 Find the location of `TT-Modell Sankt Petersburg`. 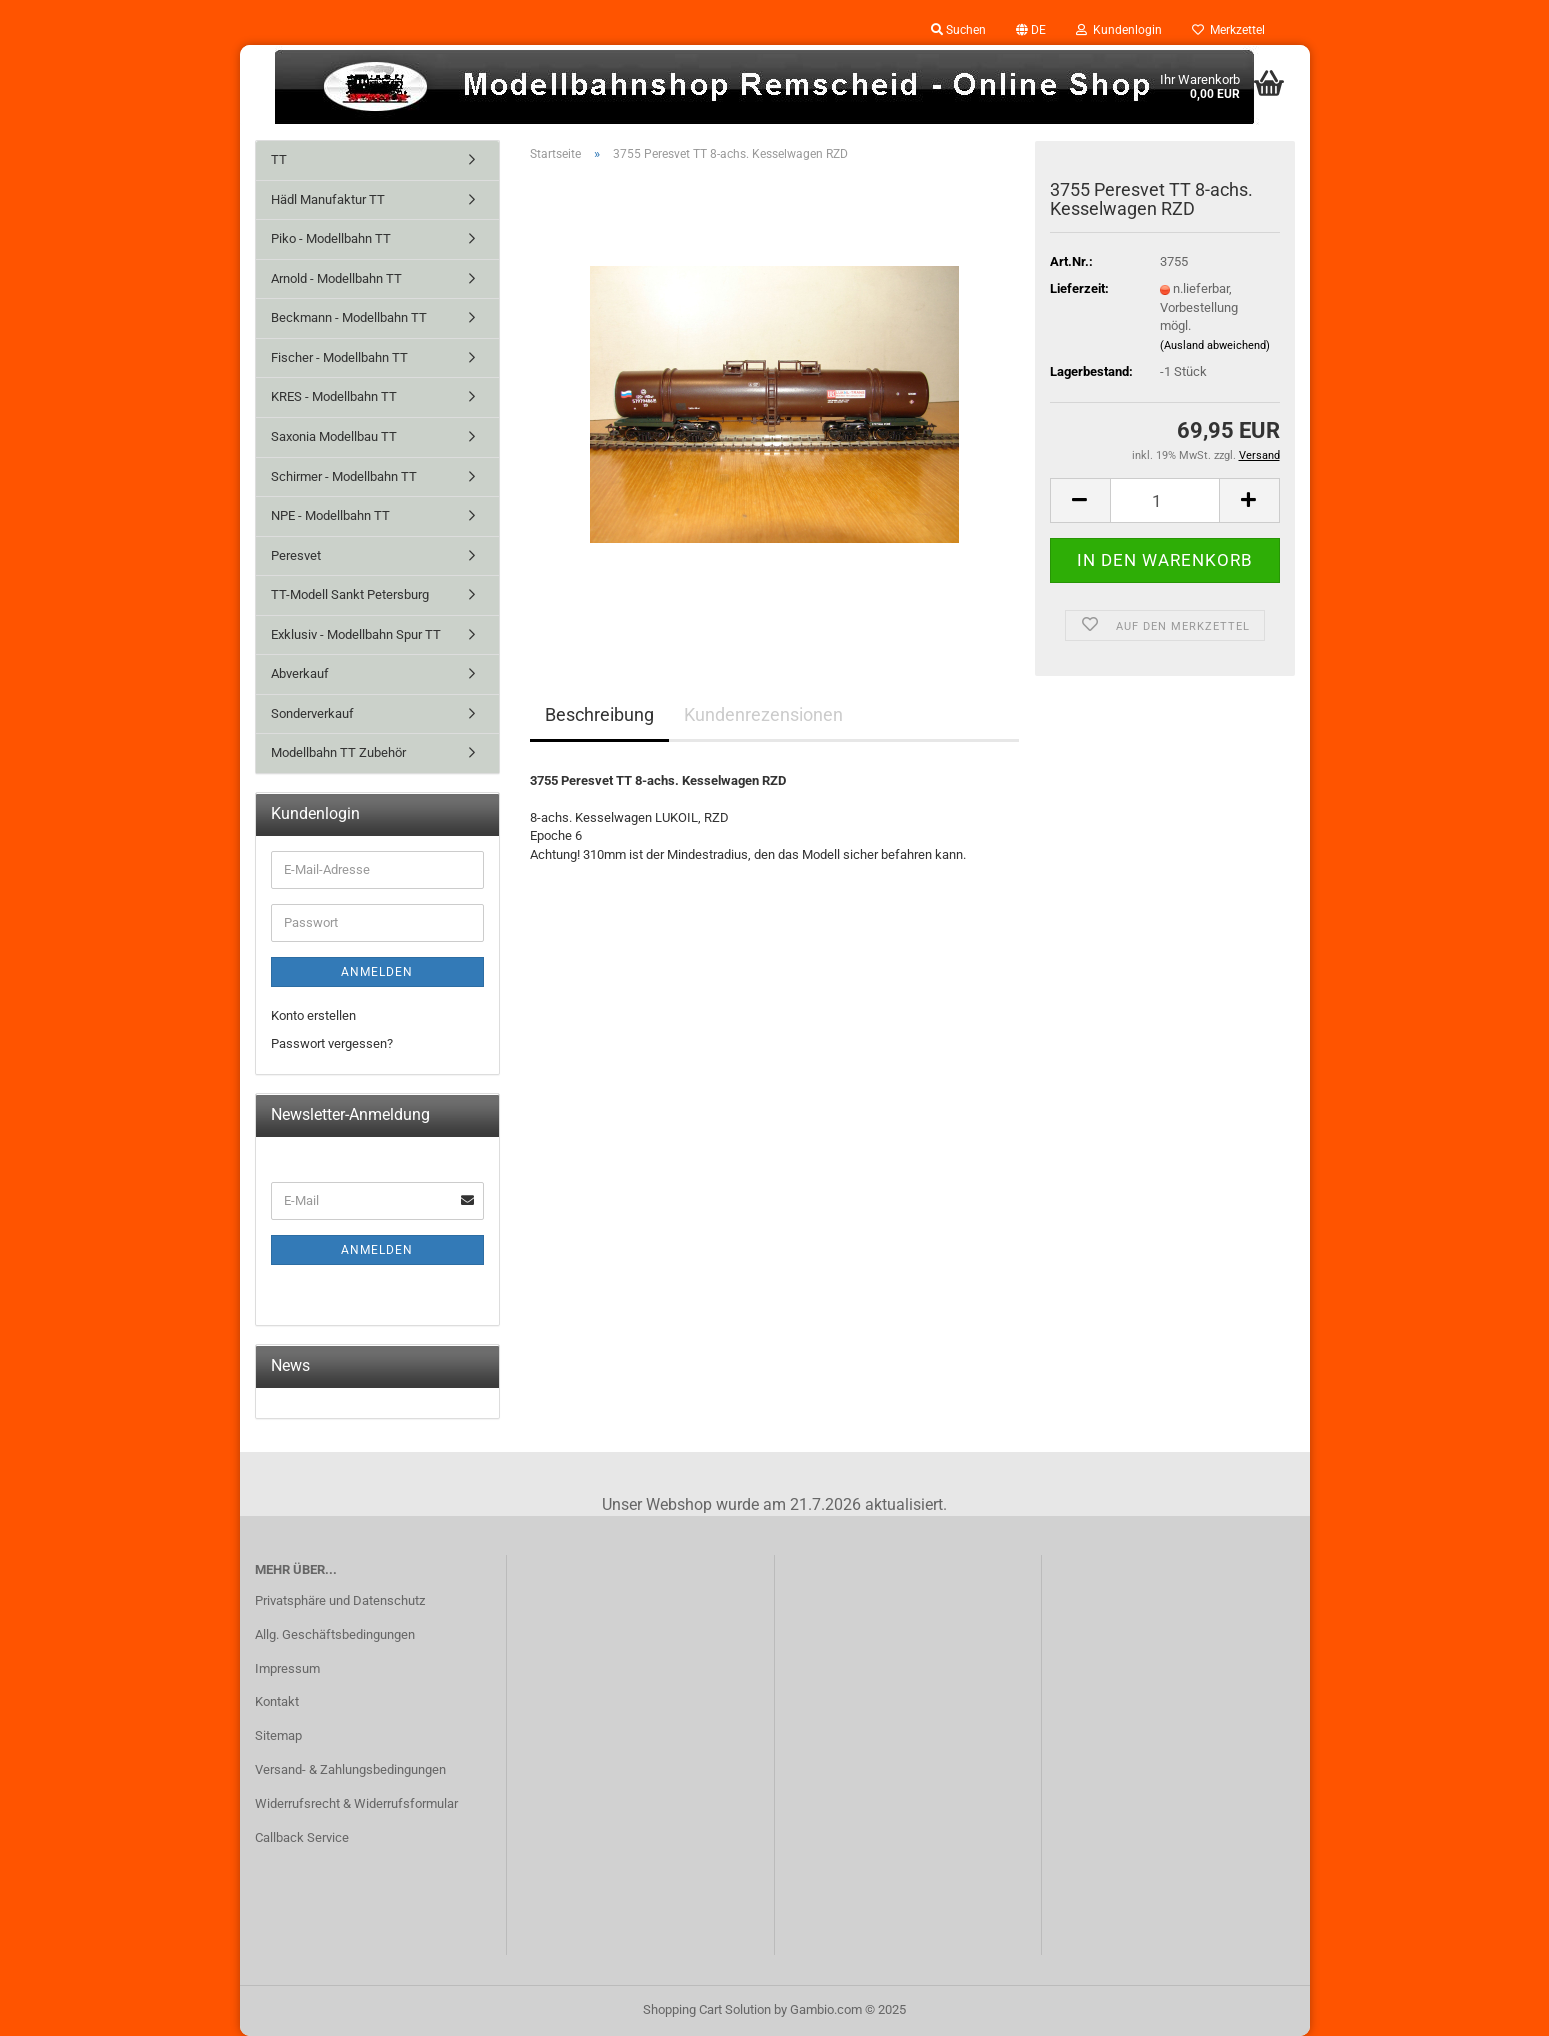

TT-Modell Sankt Petersburg is located at coordinates (350, 594).